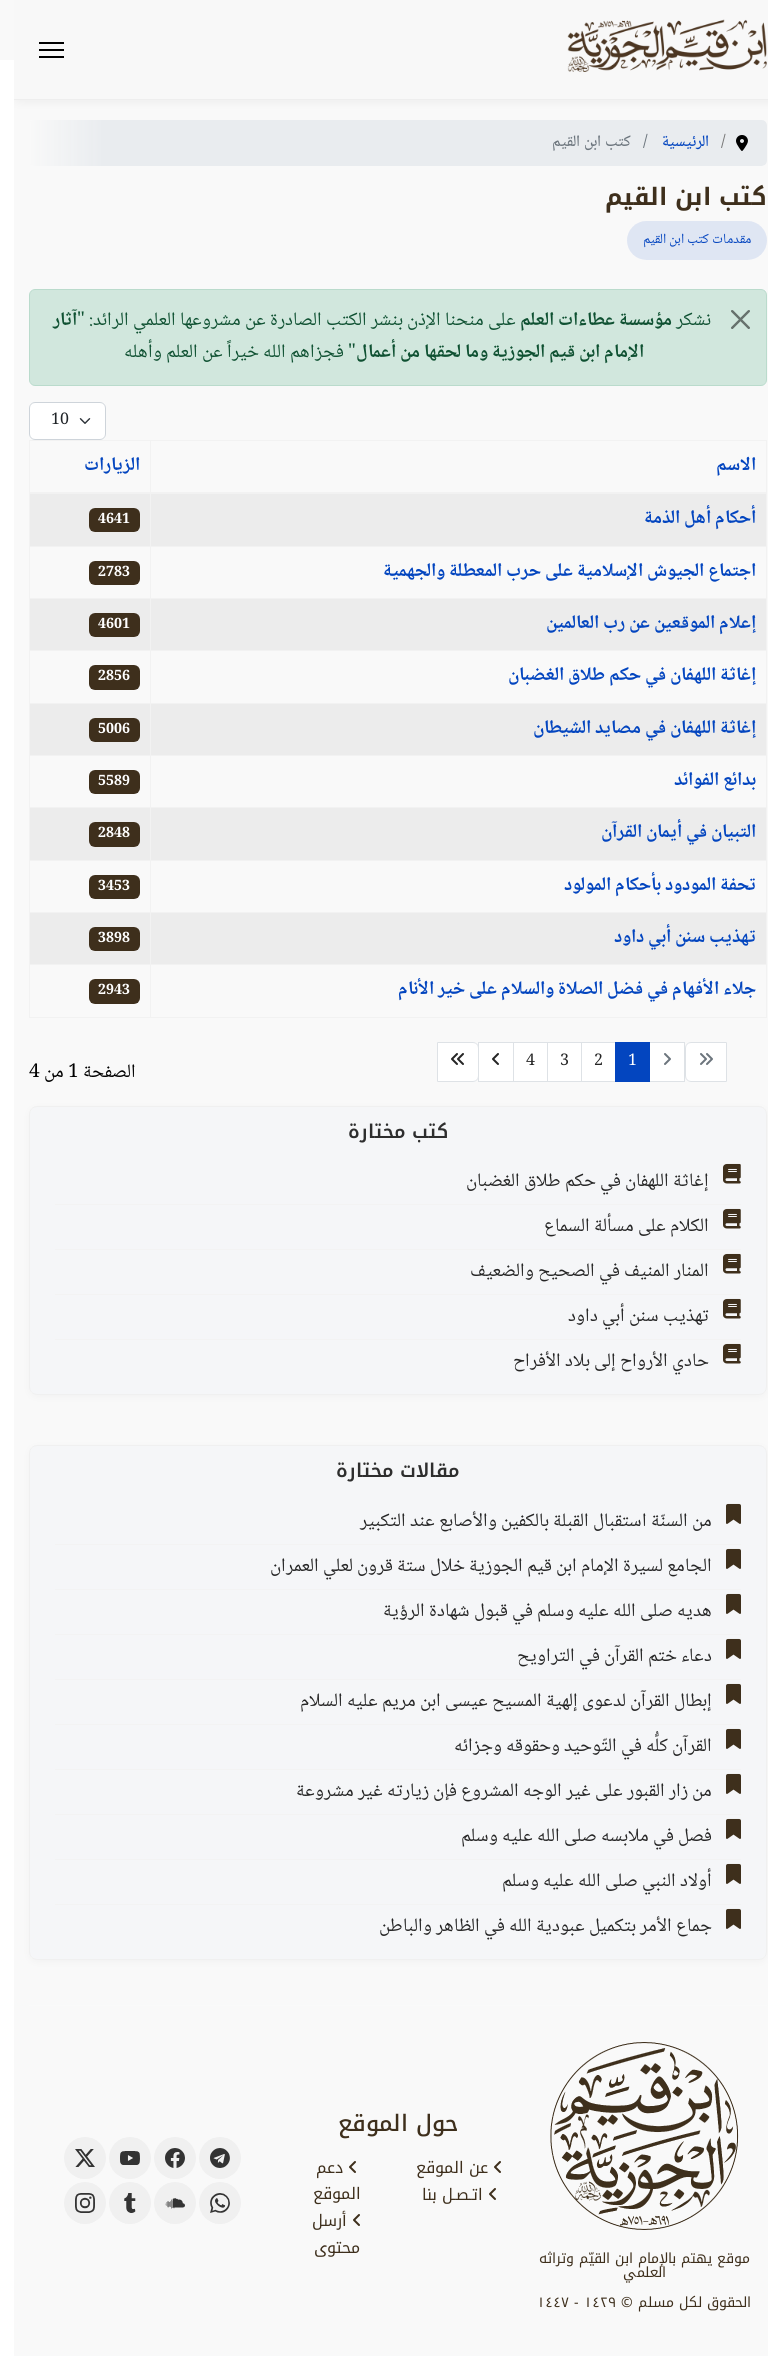  What do you see at coordinates (584, 1061) in the screenshot?
I see `2 [الذهاب للصفحة 2]` at bounding box center [584, 1061].